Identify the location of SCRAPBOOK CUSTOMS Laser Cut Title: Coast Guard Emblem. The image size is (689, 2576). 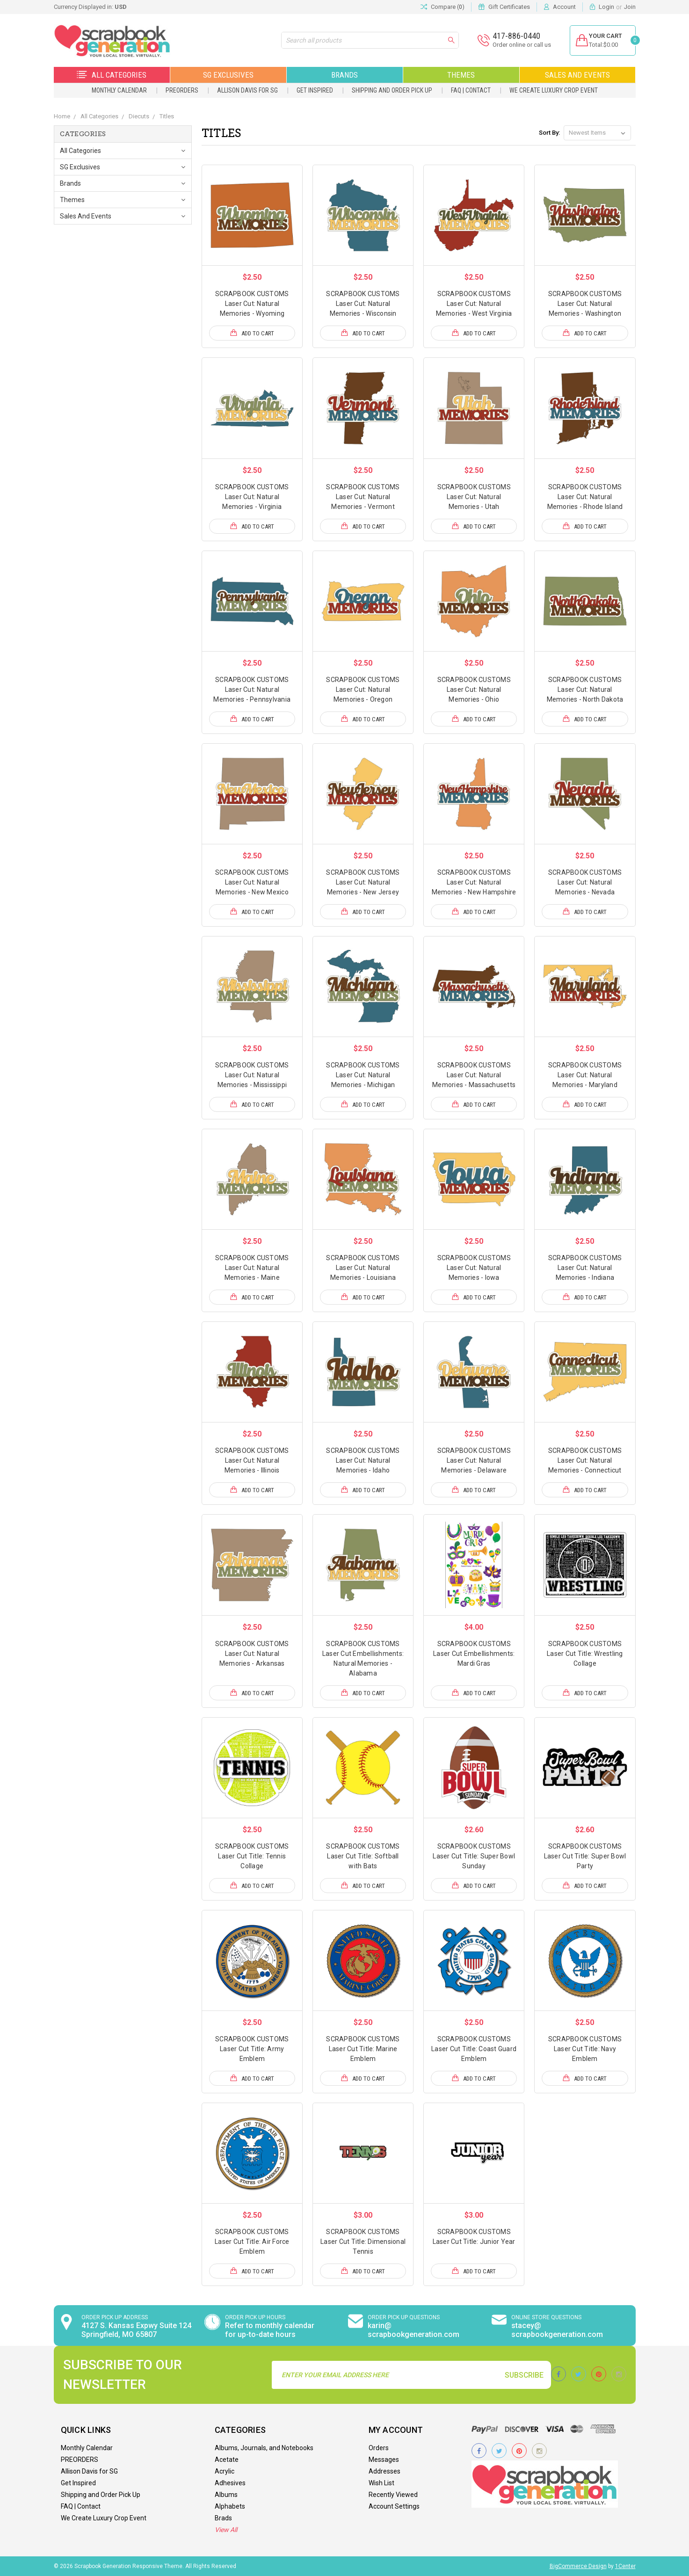
(473, 2048).